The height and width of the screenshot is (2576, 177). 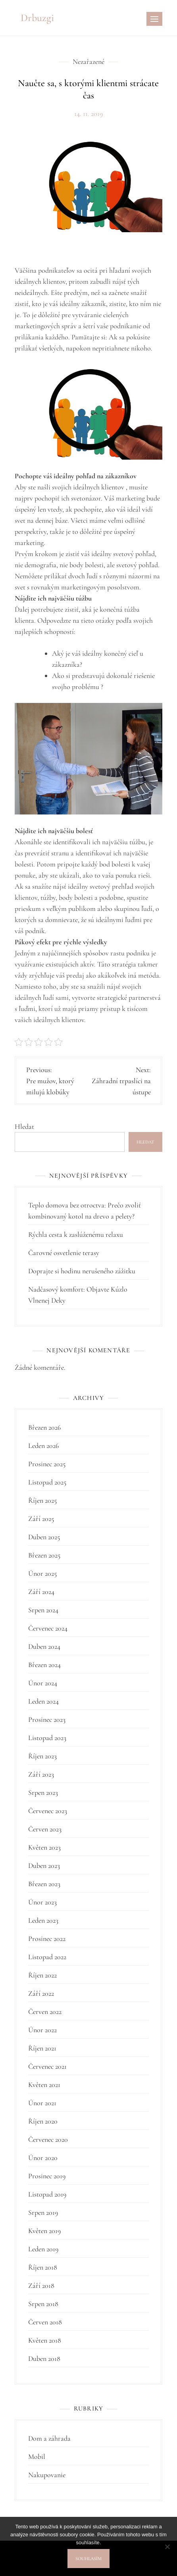 I want to click on Mobil, so click(x=36, y=2456).